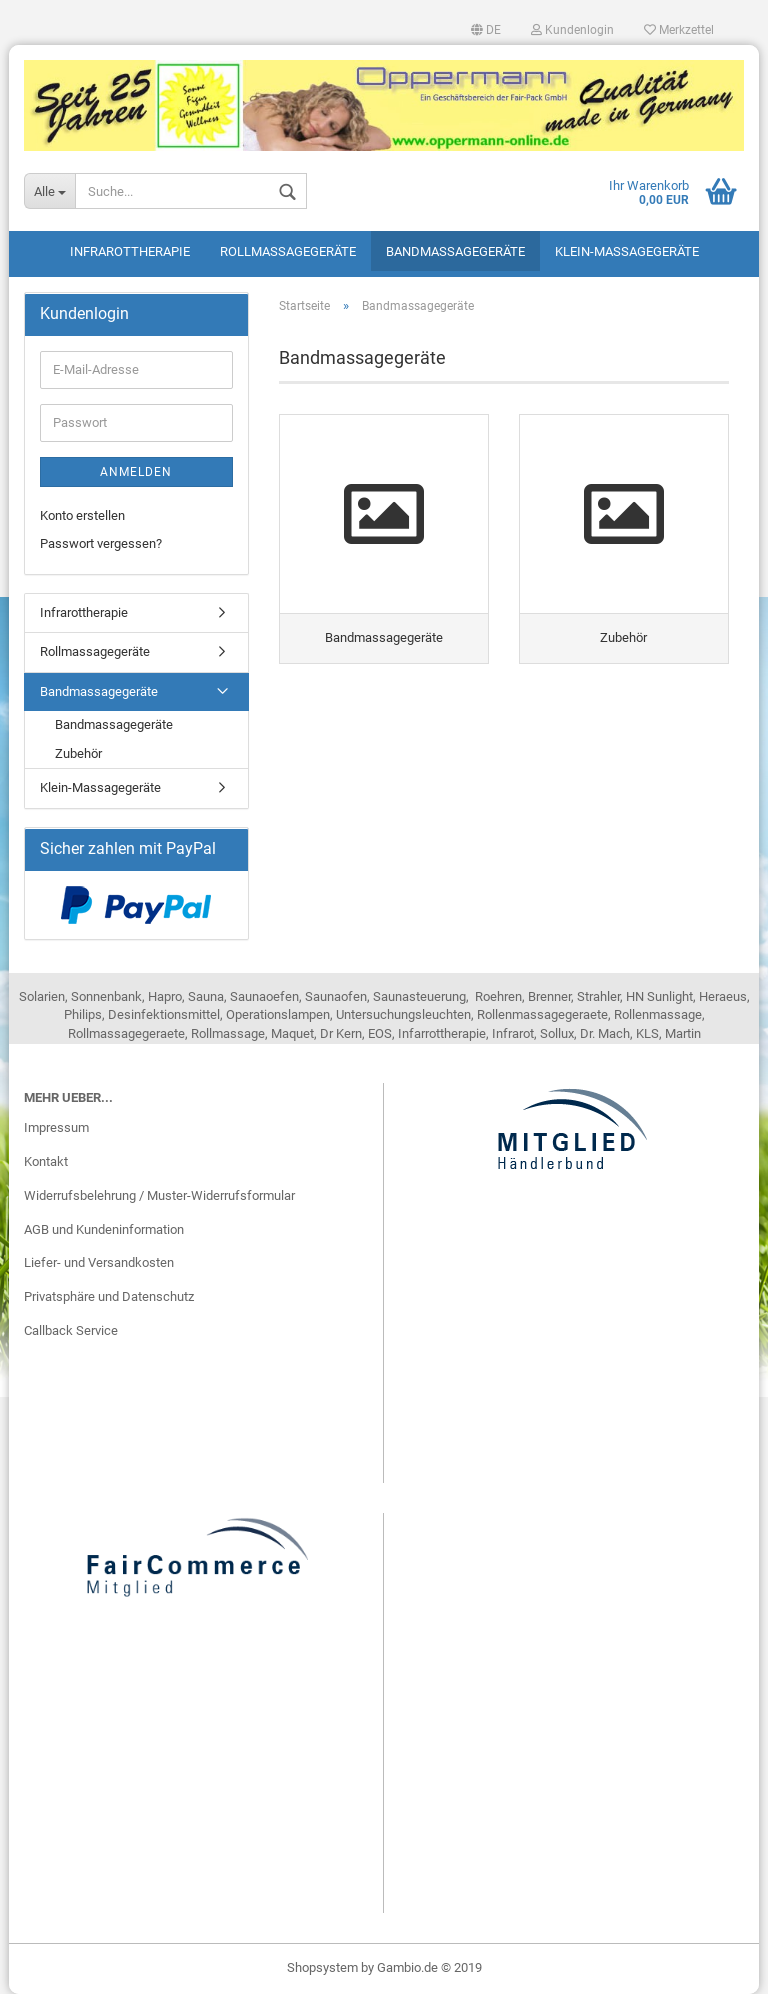 Image resolution: width=768 pixels, height=1994 pixels. What do you see at coordinates (46, 1161) in the screenshot?
I see `Kontakt` at bounding box center [46, 1161].